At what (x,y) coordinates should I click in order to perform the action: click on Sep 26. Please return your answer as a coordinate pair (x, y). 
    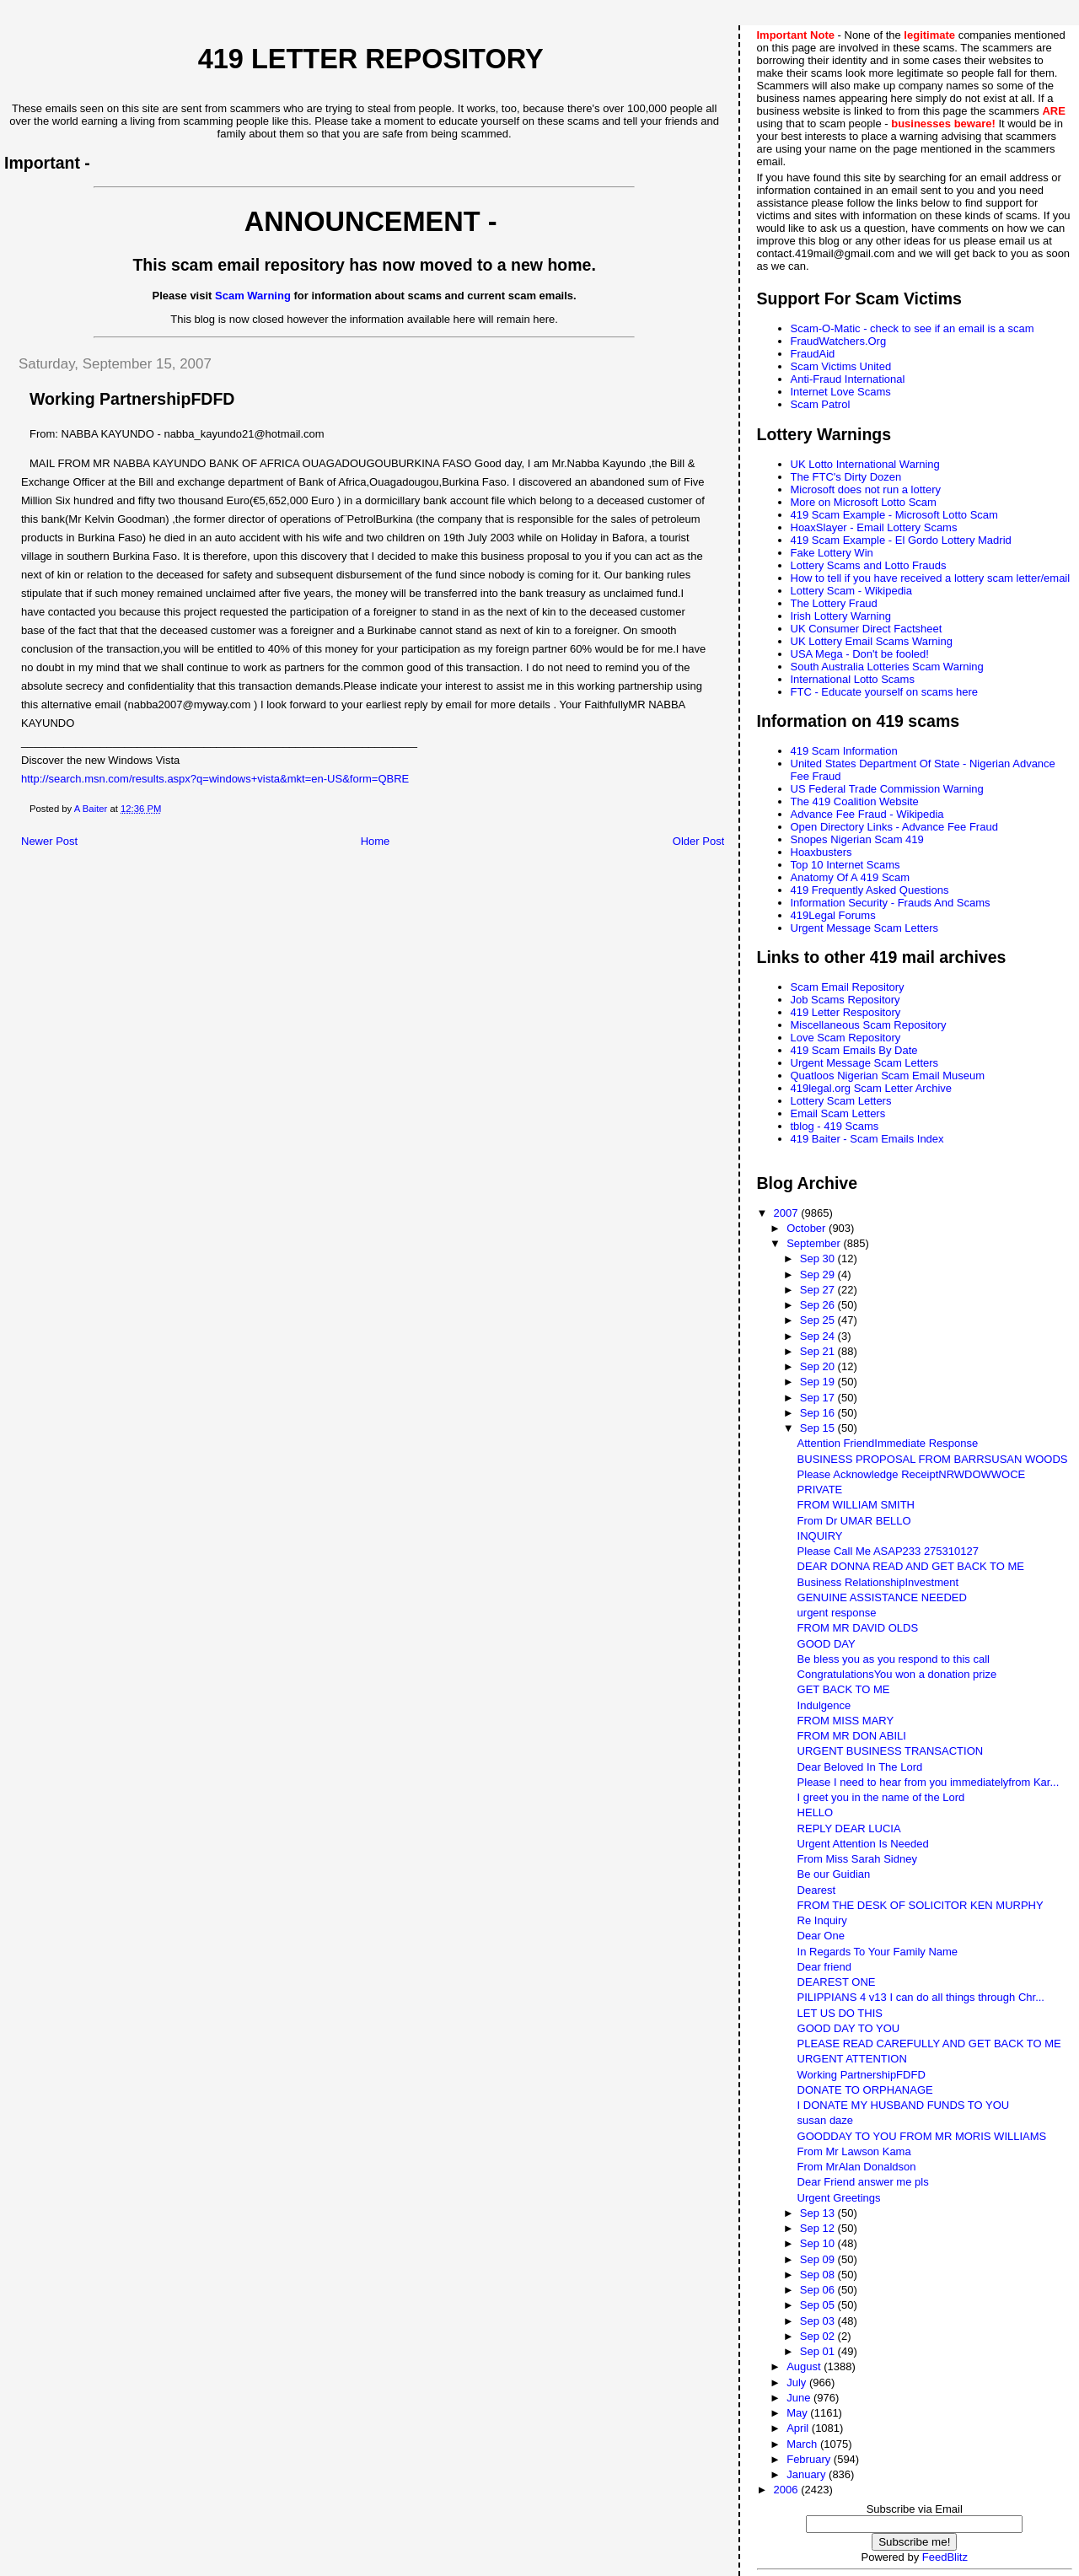
    Looking at the image, I should click on (819, 1305).